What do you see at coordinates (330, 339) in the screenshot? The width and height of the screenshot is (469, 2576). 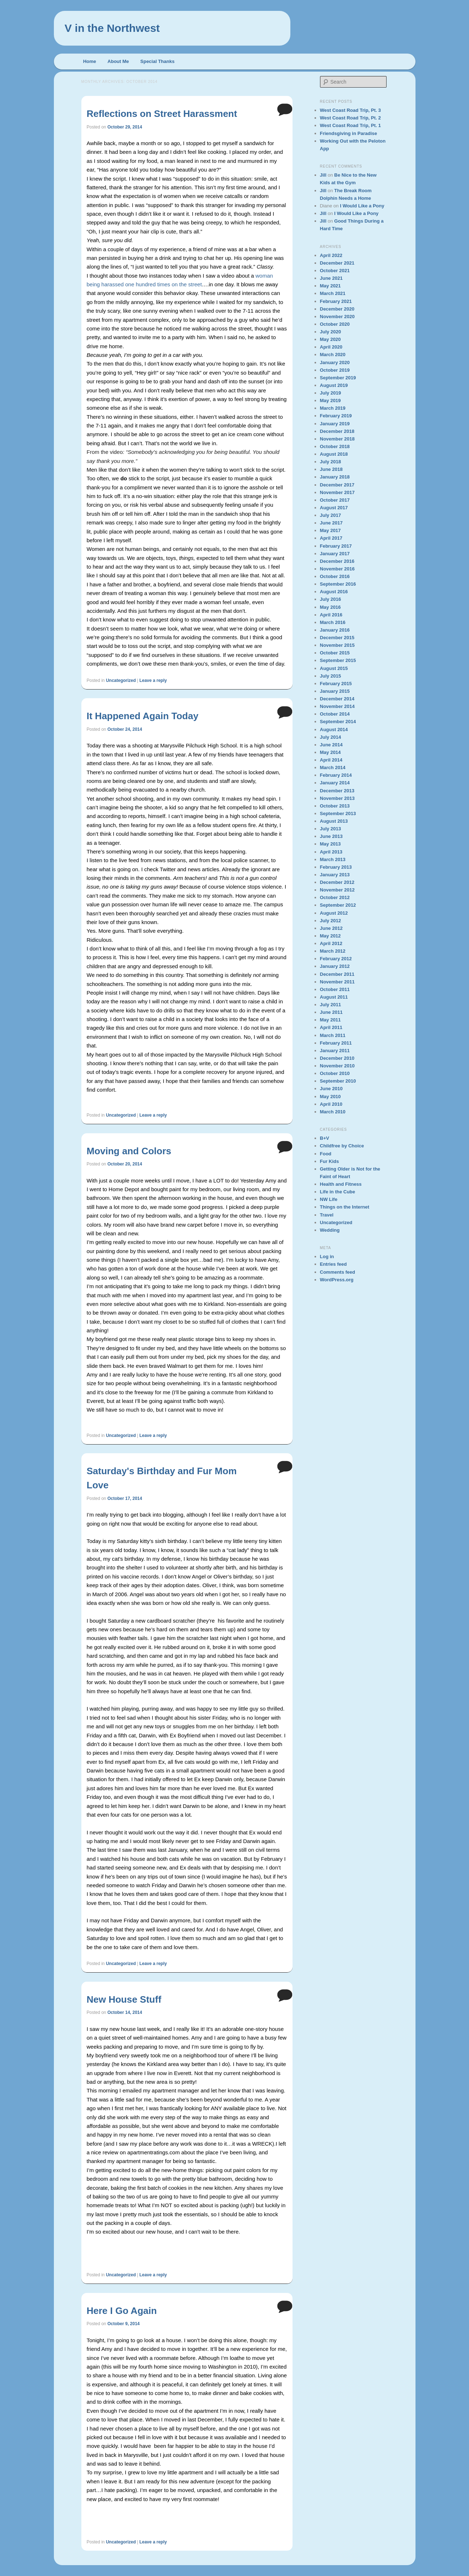 I see `May 2020` at bounding box center [330, 339].